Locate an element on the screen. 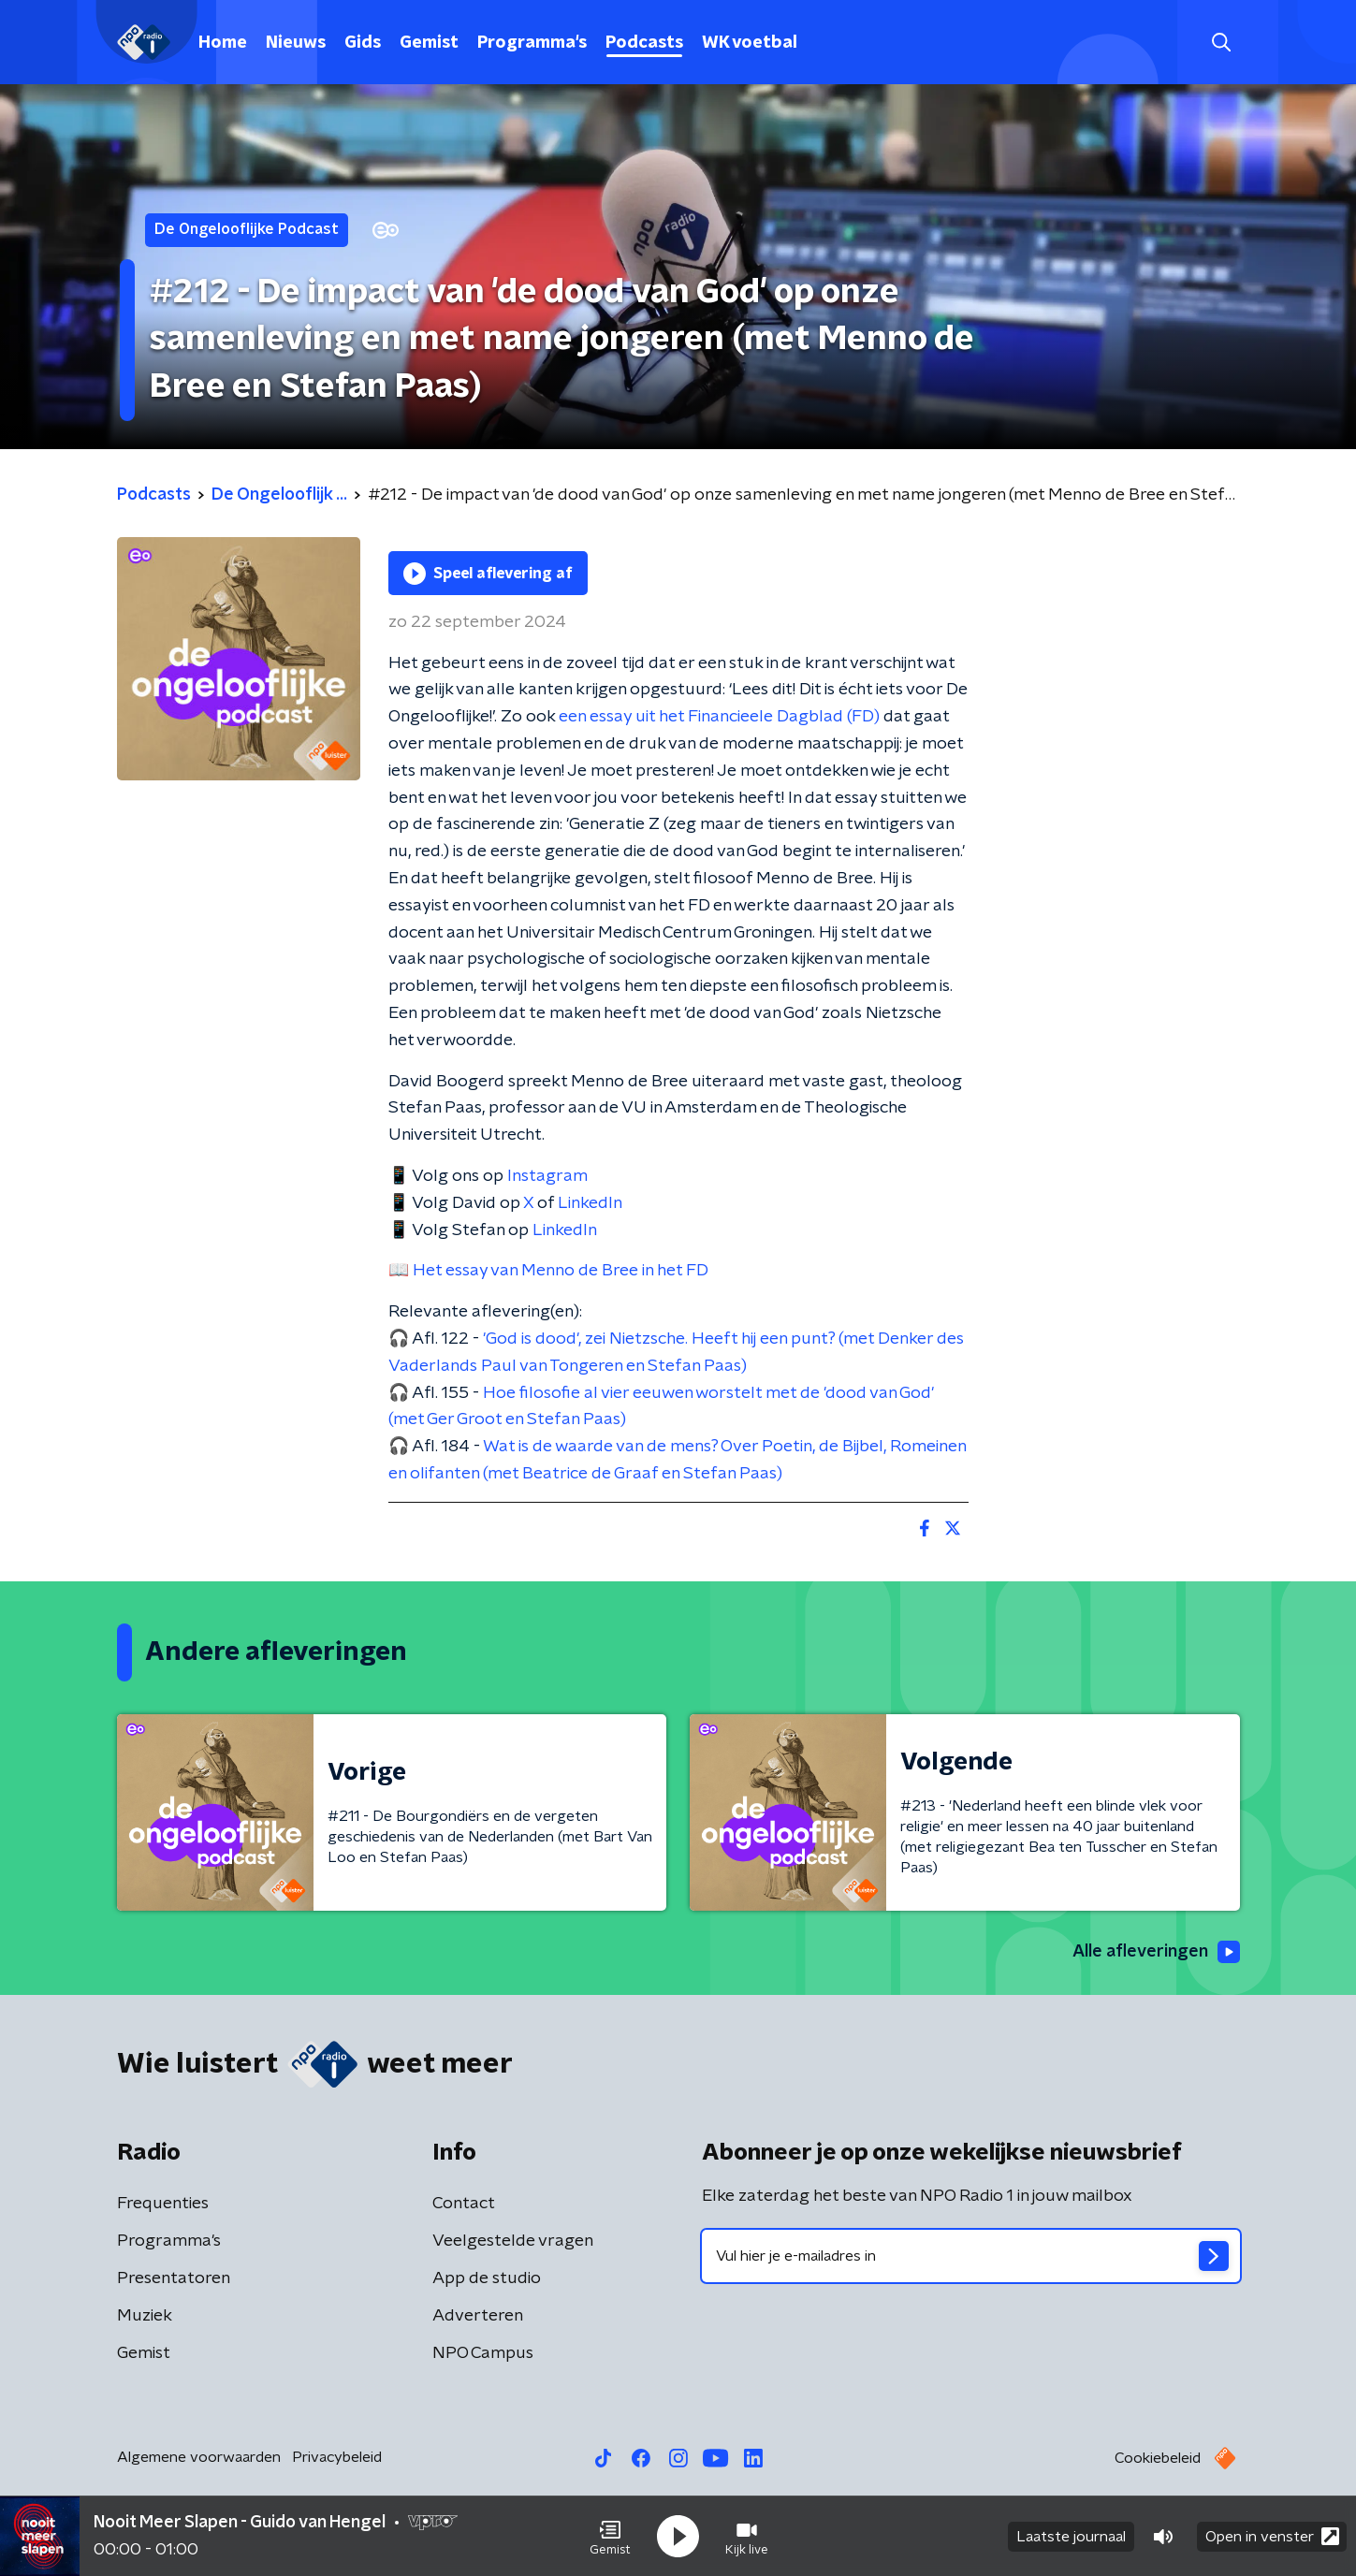 The image size is (1356, 2576). Algemene voorwaarden is located at coordinates (199, 2457).